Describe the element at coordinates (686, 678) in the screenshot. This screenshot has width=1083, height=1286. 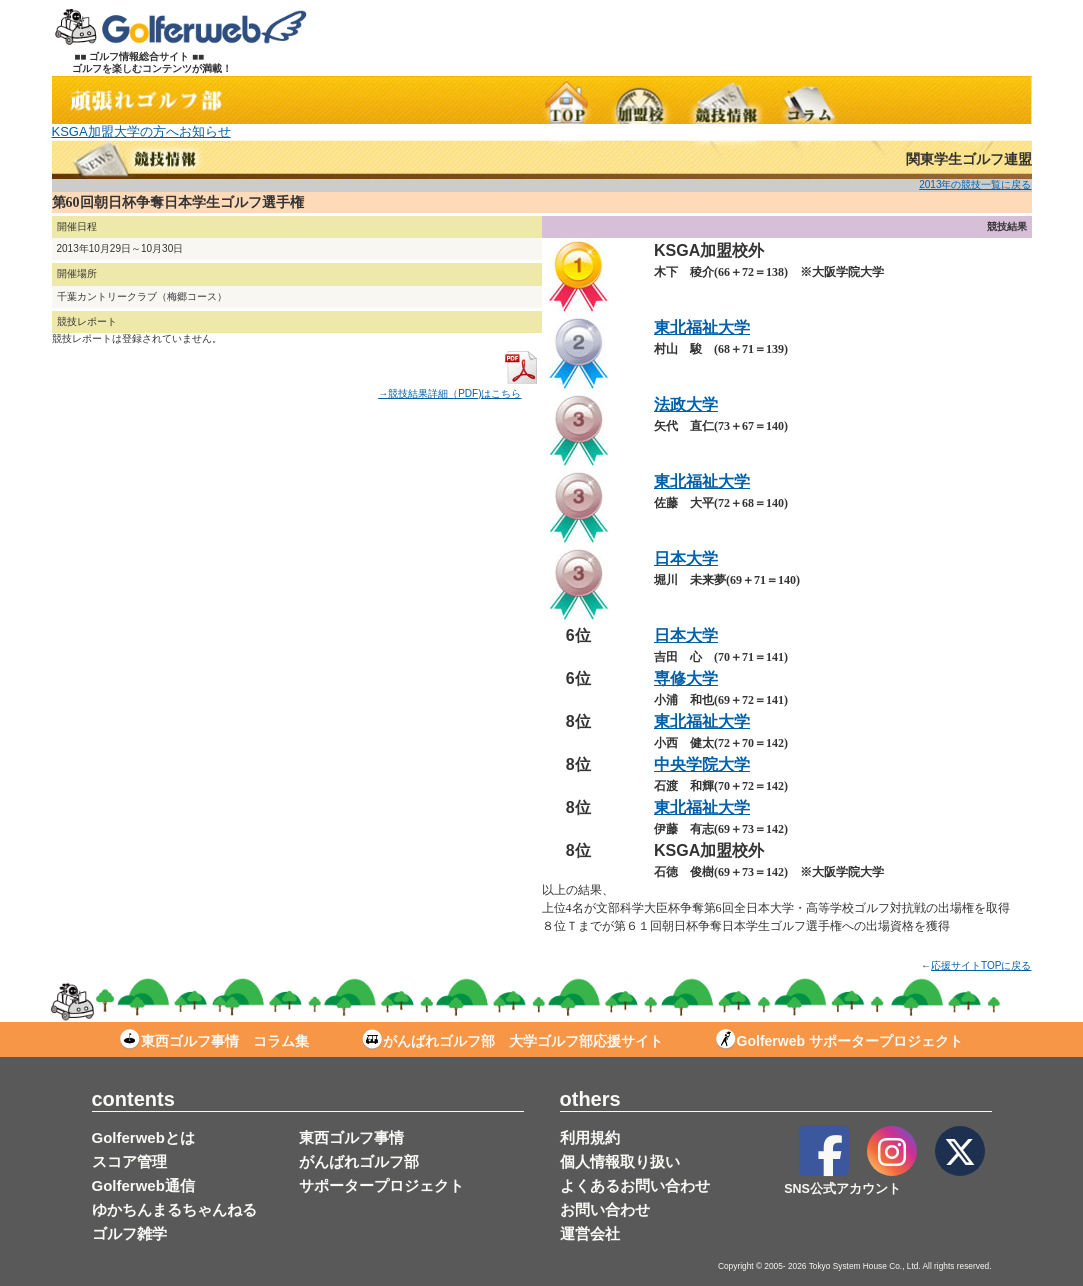
I see `専修大学` at that location.